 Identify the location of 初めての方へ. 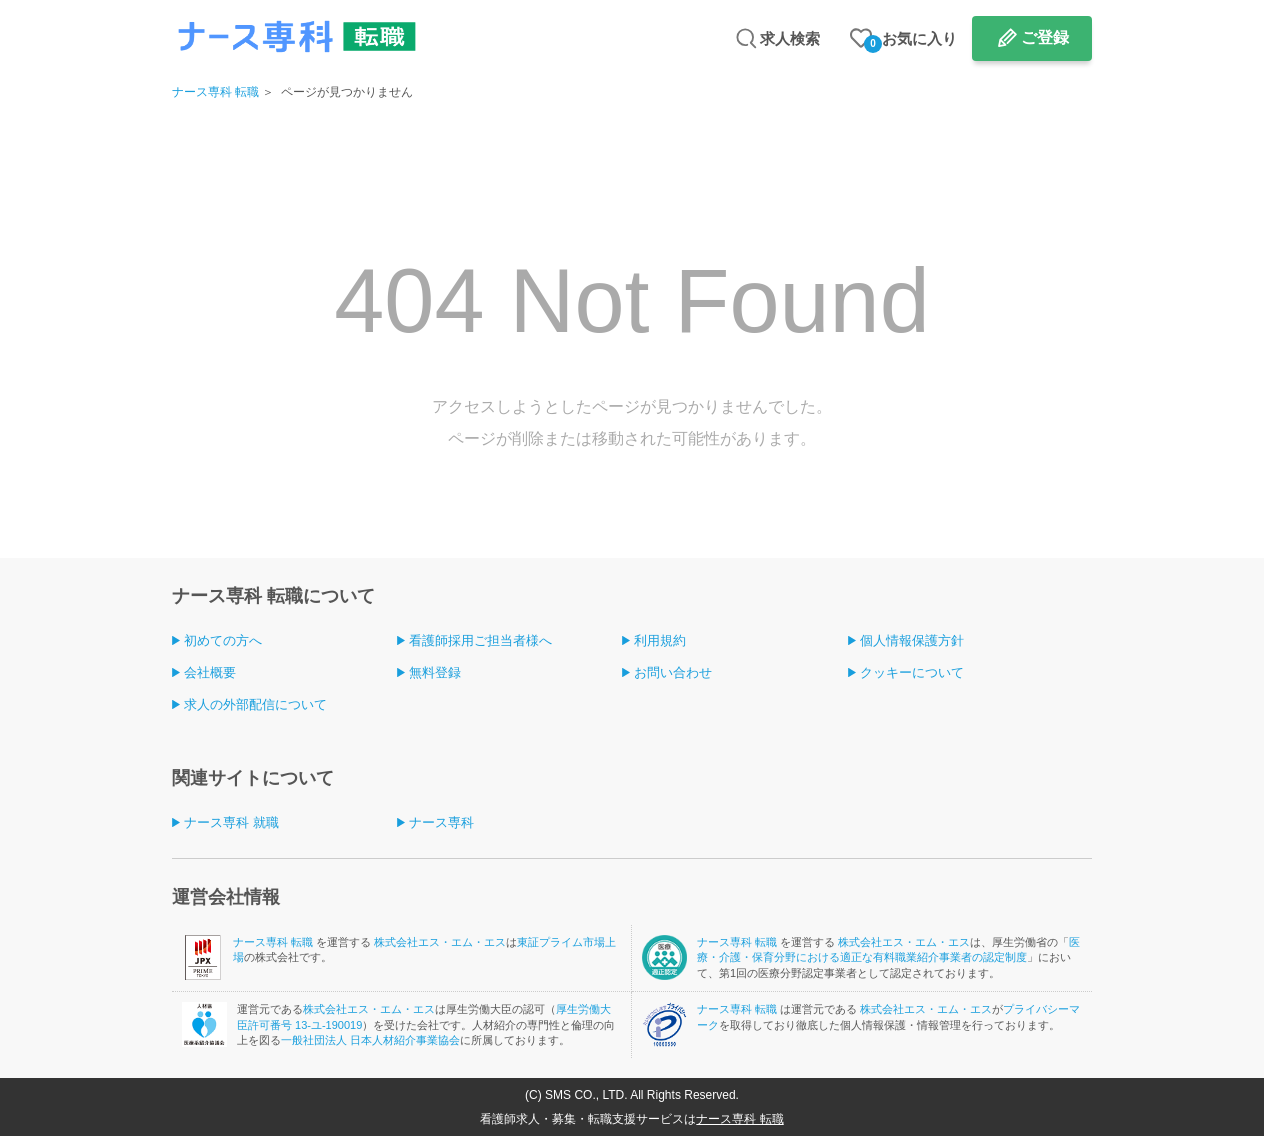
(223, 640).